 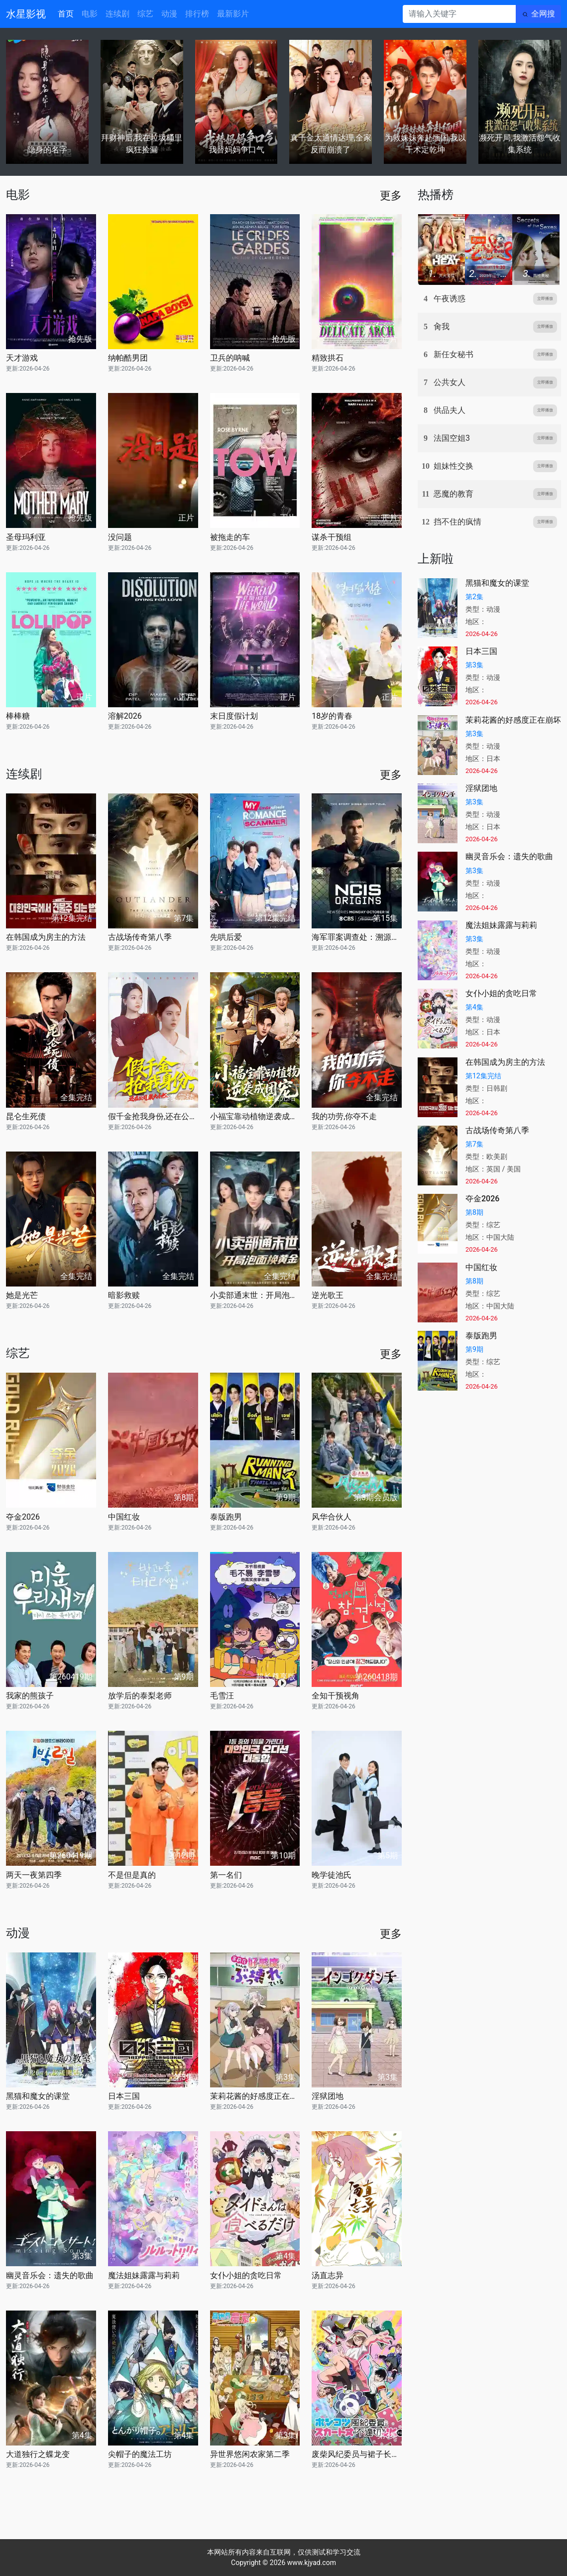 What do you see at coordinates (391, 195) in the screenshot?
I see `更多` at bounding box center [391, 195].